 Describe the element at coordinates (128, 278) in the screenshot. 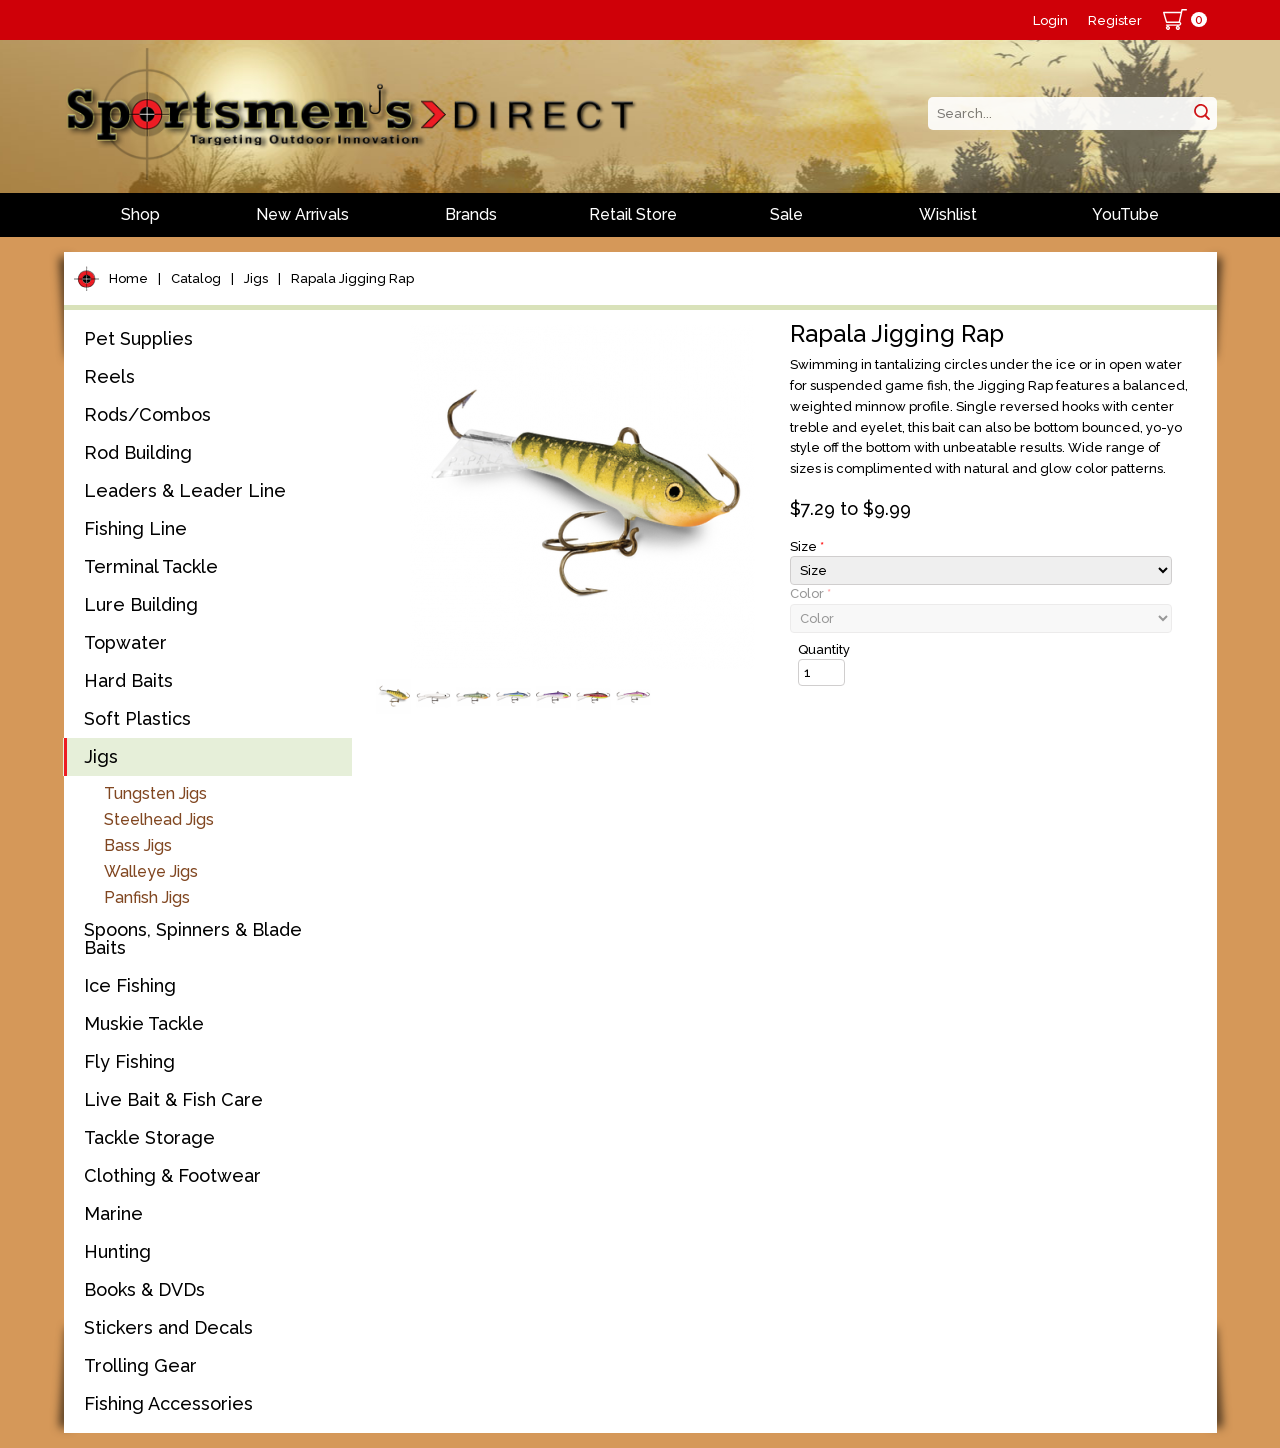

I see `Home` at that location.